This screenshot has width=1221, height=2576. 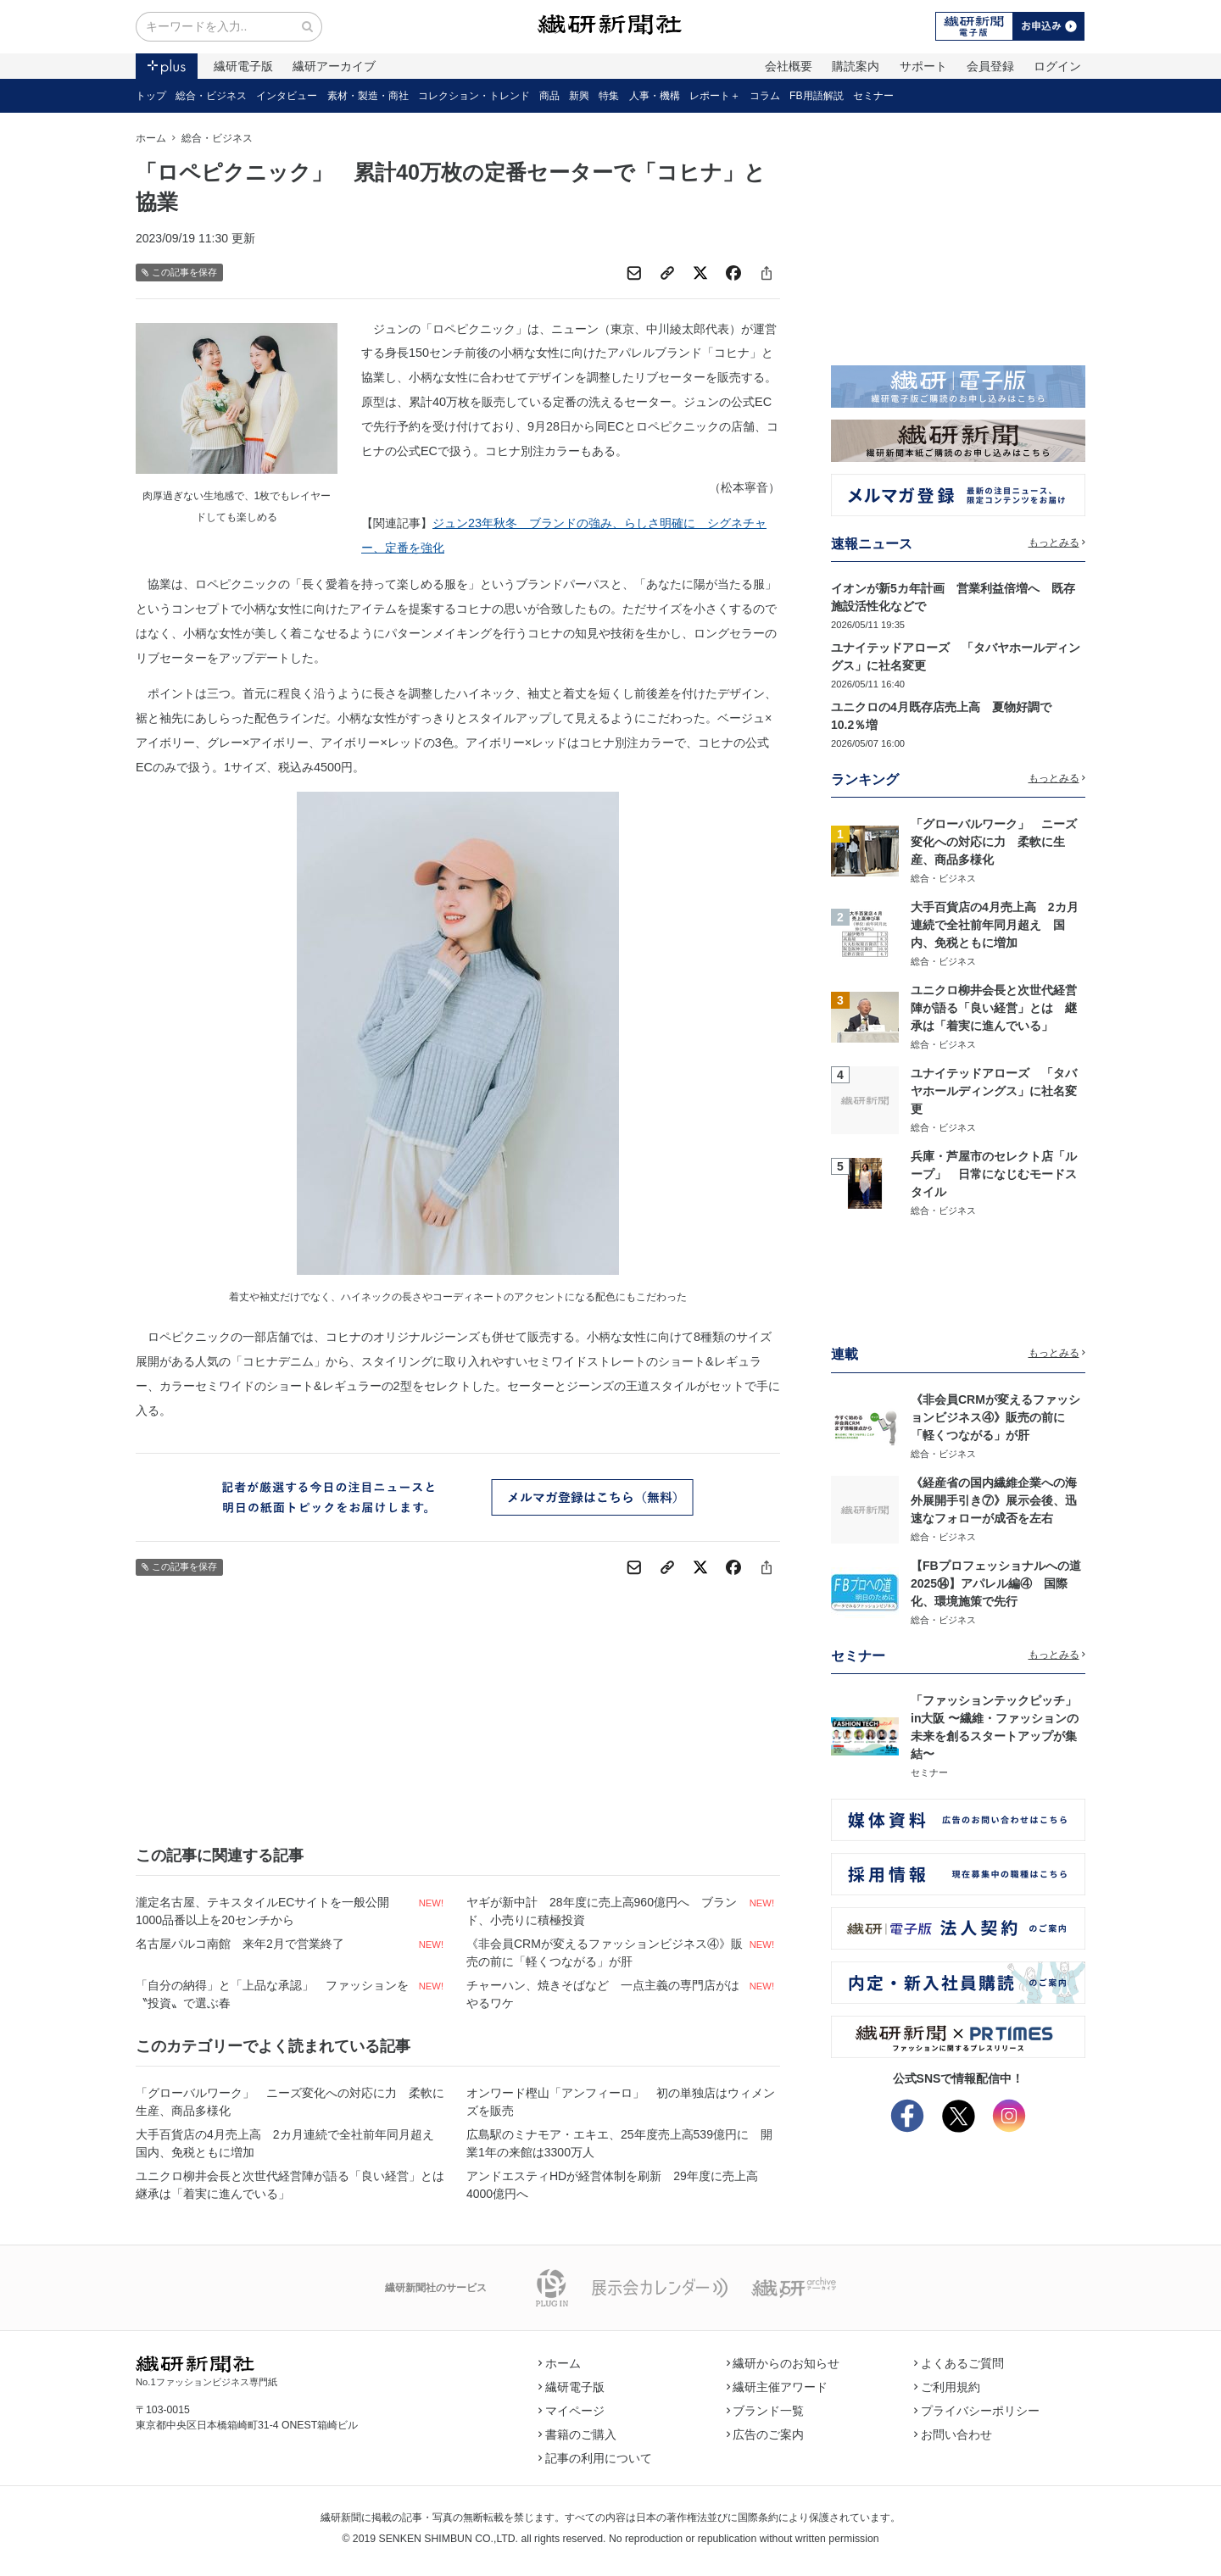 I want to click on インタビュー, so click(x=286, y=96).